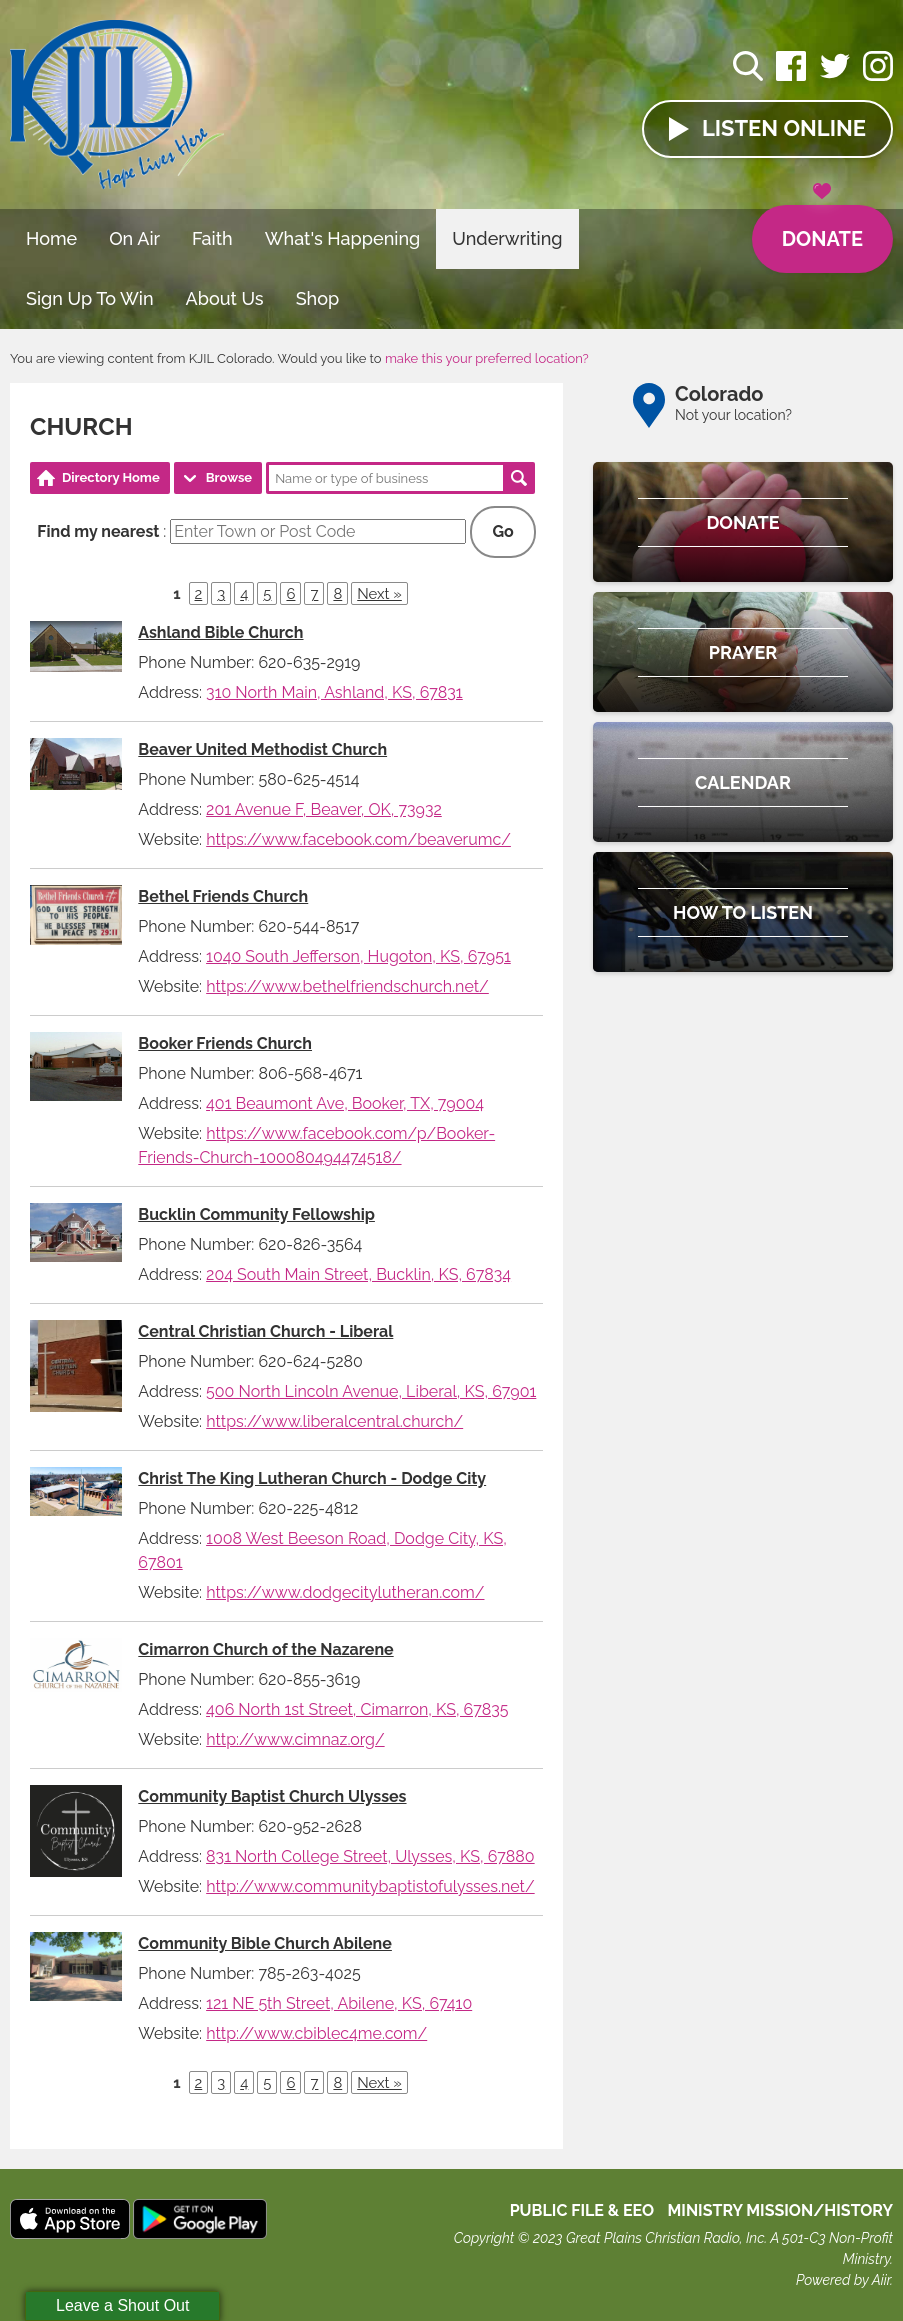 The image size is (903, 2321). Describe the element at coordinates (358, 839) in the screenshot. I see `https://www.facebook.com/beaverumc/` at that location.